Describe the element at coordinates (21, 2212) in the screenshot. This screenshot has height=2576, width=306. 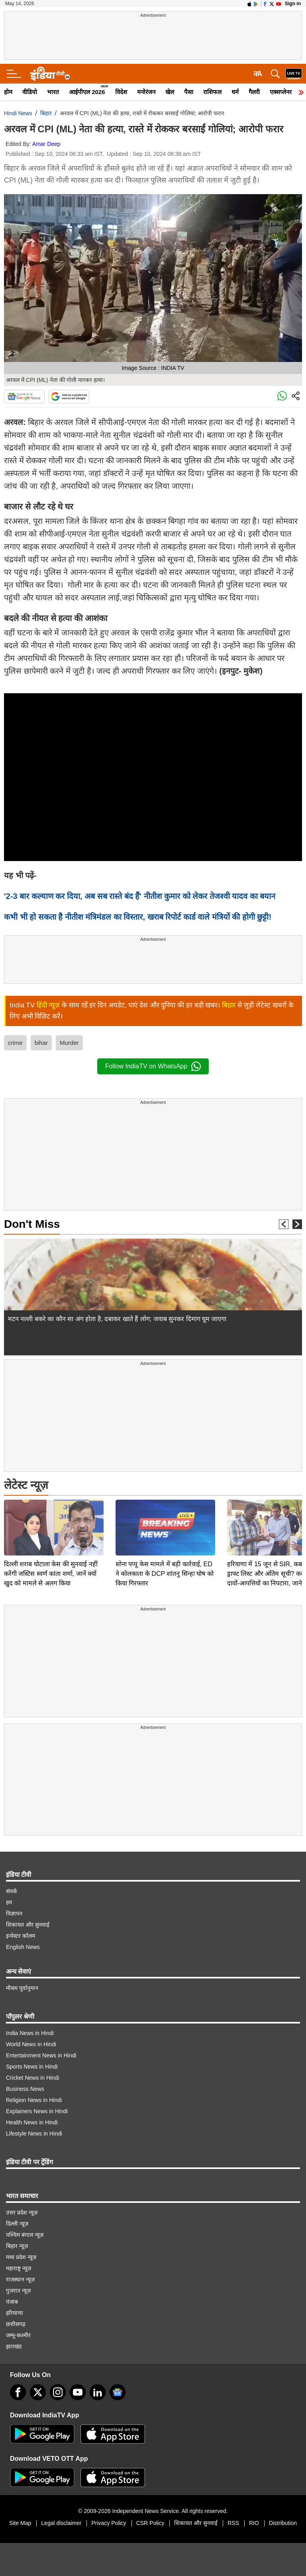
I see `उत्तर प्रदेश न्यूज़` at that location.